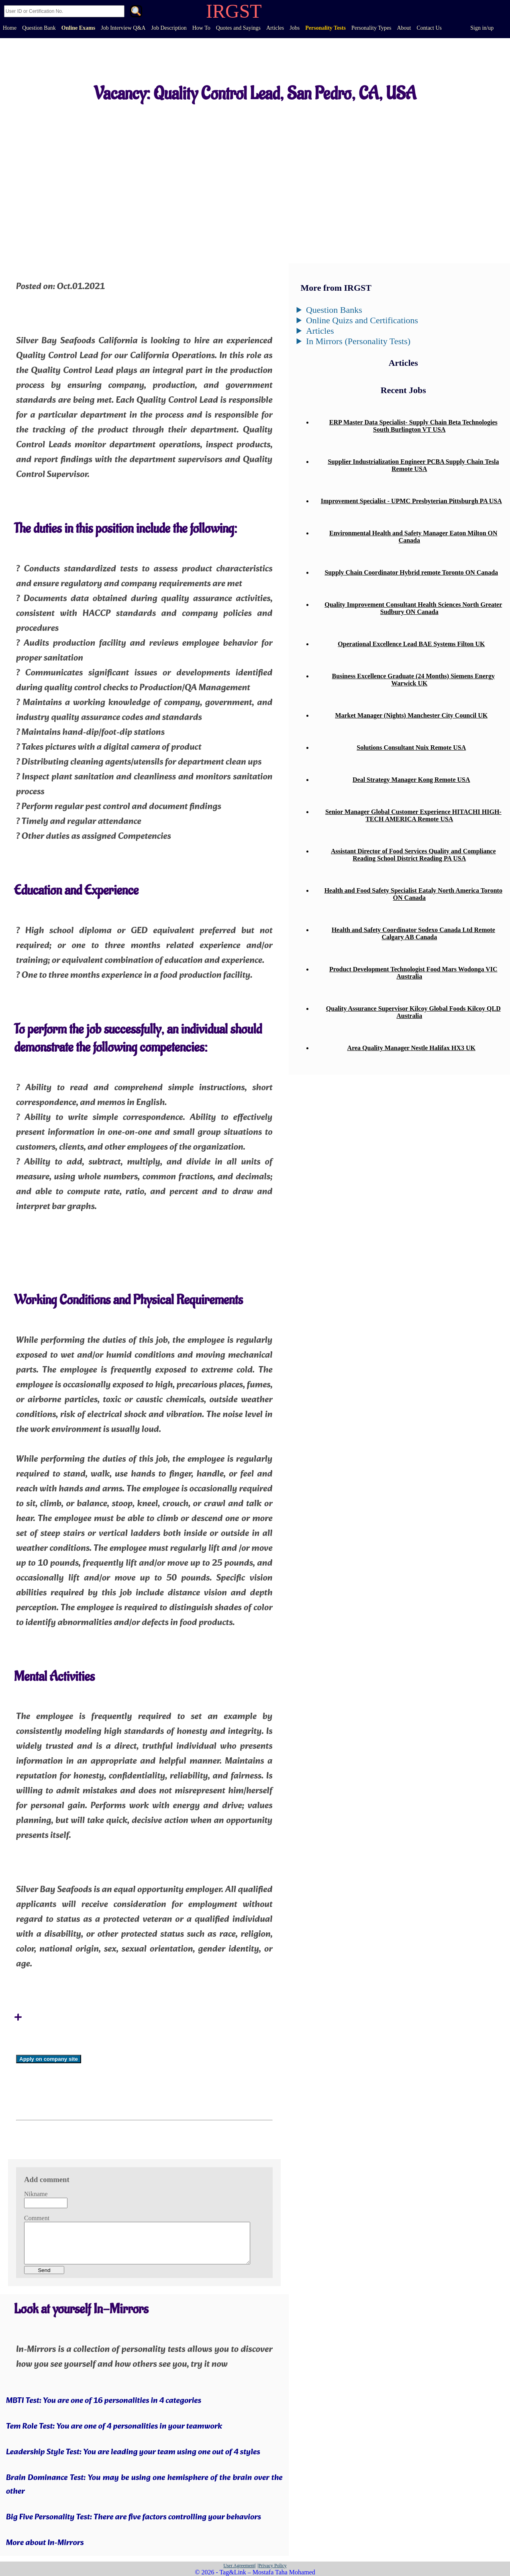 The width and height of the screenshot is (510, 2576). Describe the element at coordinates (123, 28) in the screenshot. I see `Job Interview Q&A` at that location.